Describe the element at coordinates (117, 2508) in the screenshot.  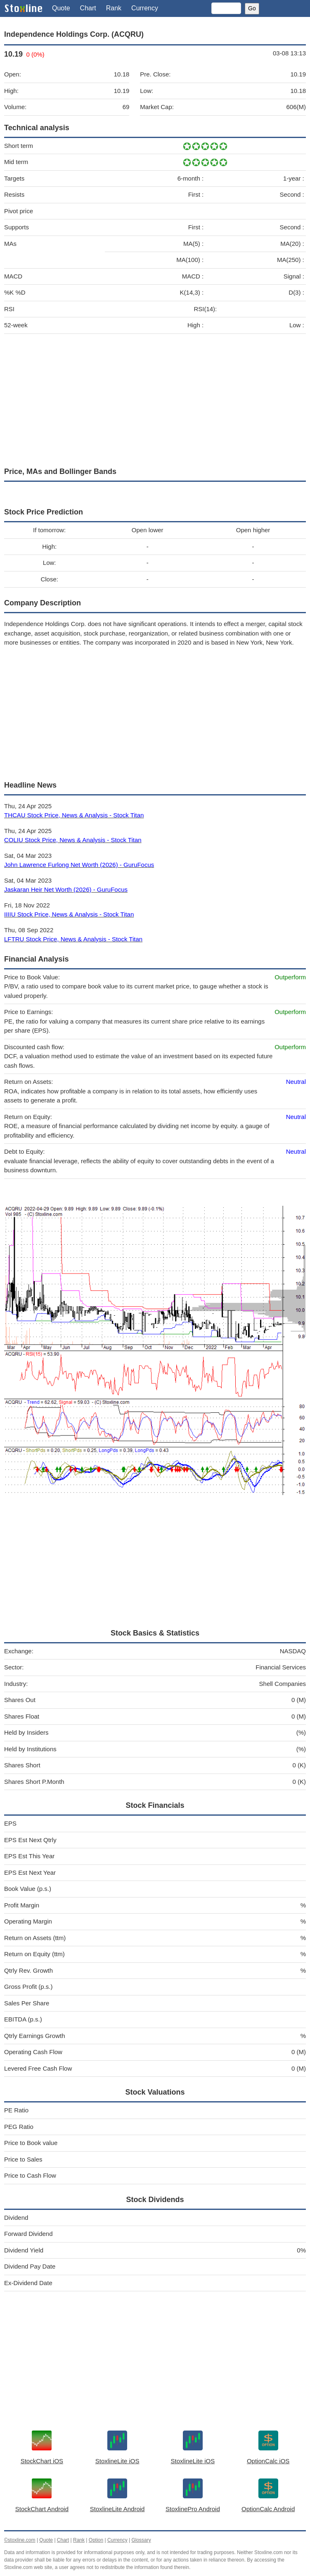
I see `StoxlineLite Android` at that location.